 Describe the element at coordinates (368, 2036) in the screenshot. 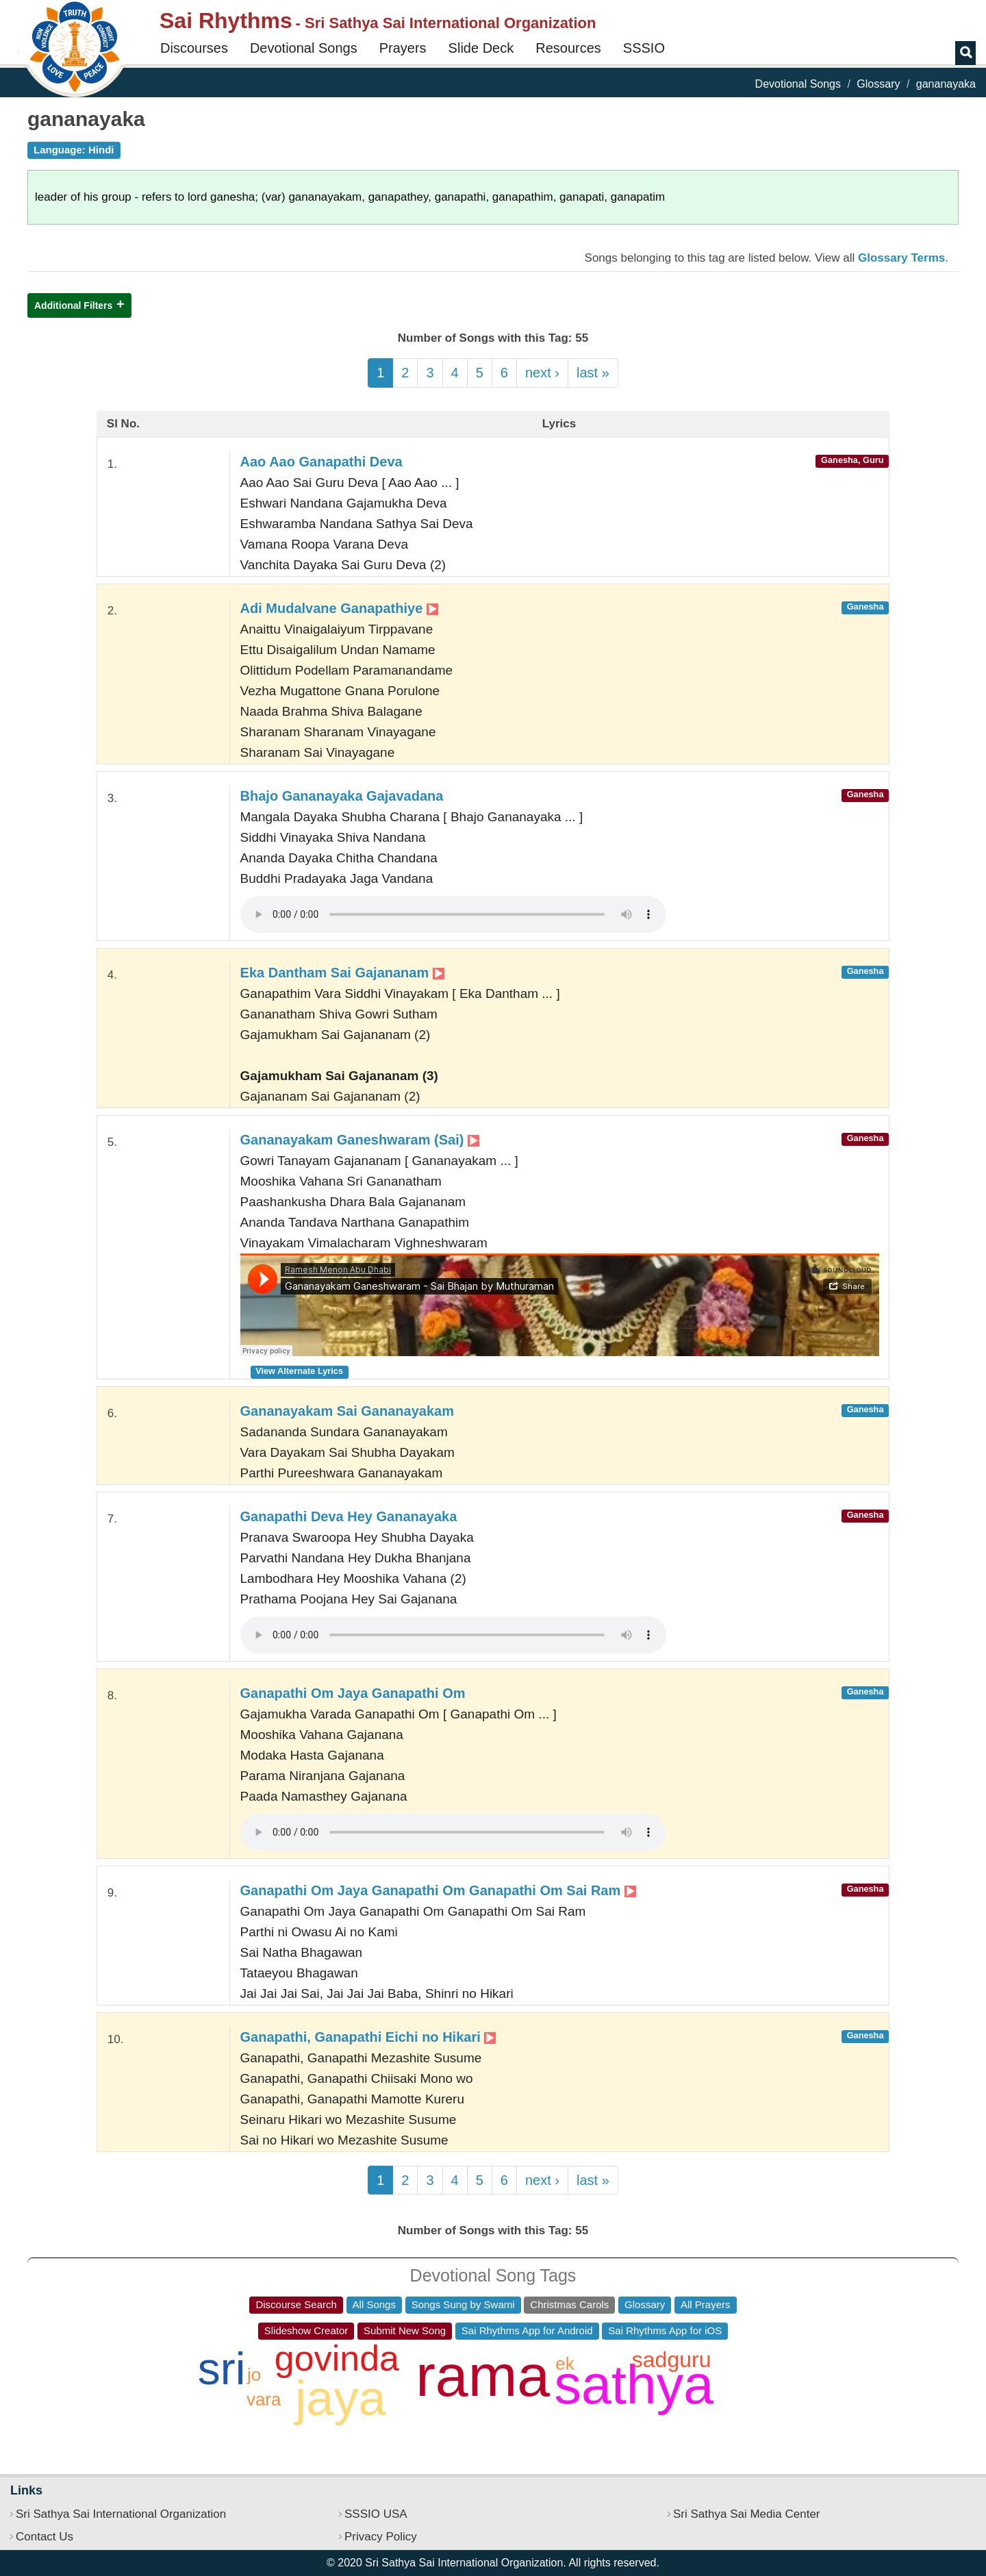

I see `Ganapathi, Ganapathi Eichi no Hikari` at that location.